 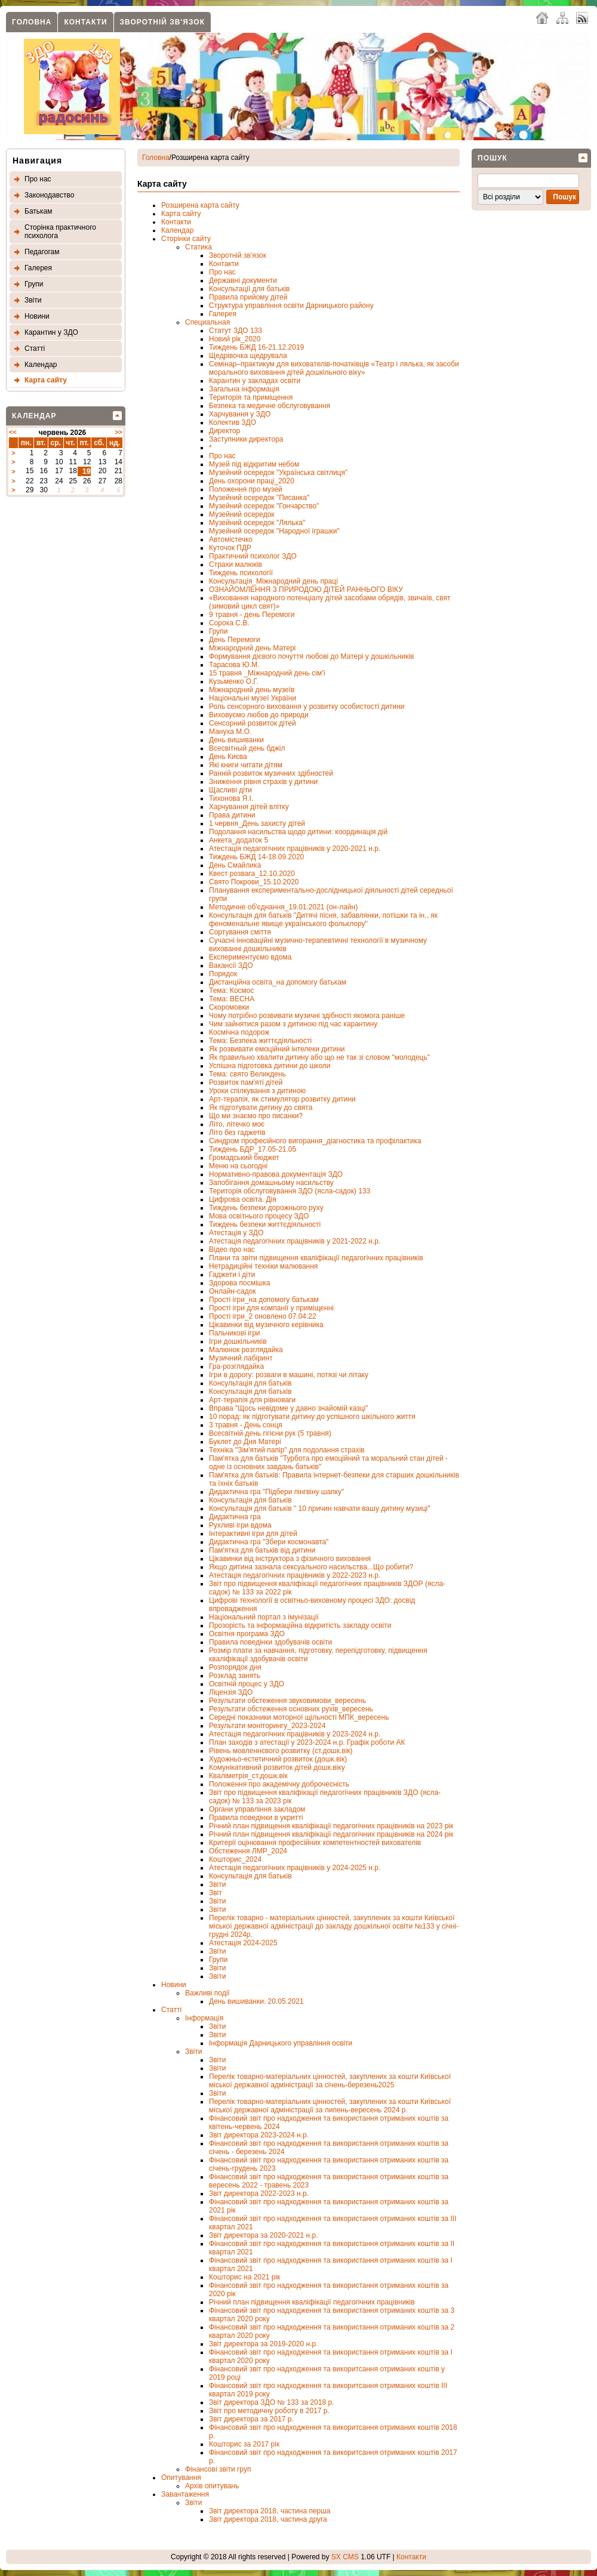 What do you see at coordinates (273, 581) in the screenshot?
I see `Консультація_Міжнародний день праці` at bounding box center [273, 581].